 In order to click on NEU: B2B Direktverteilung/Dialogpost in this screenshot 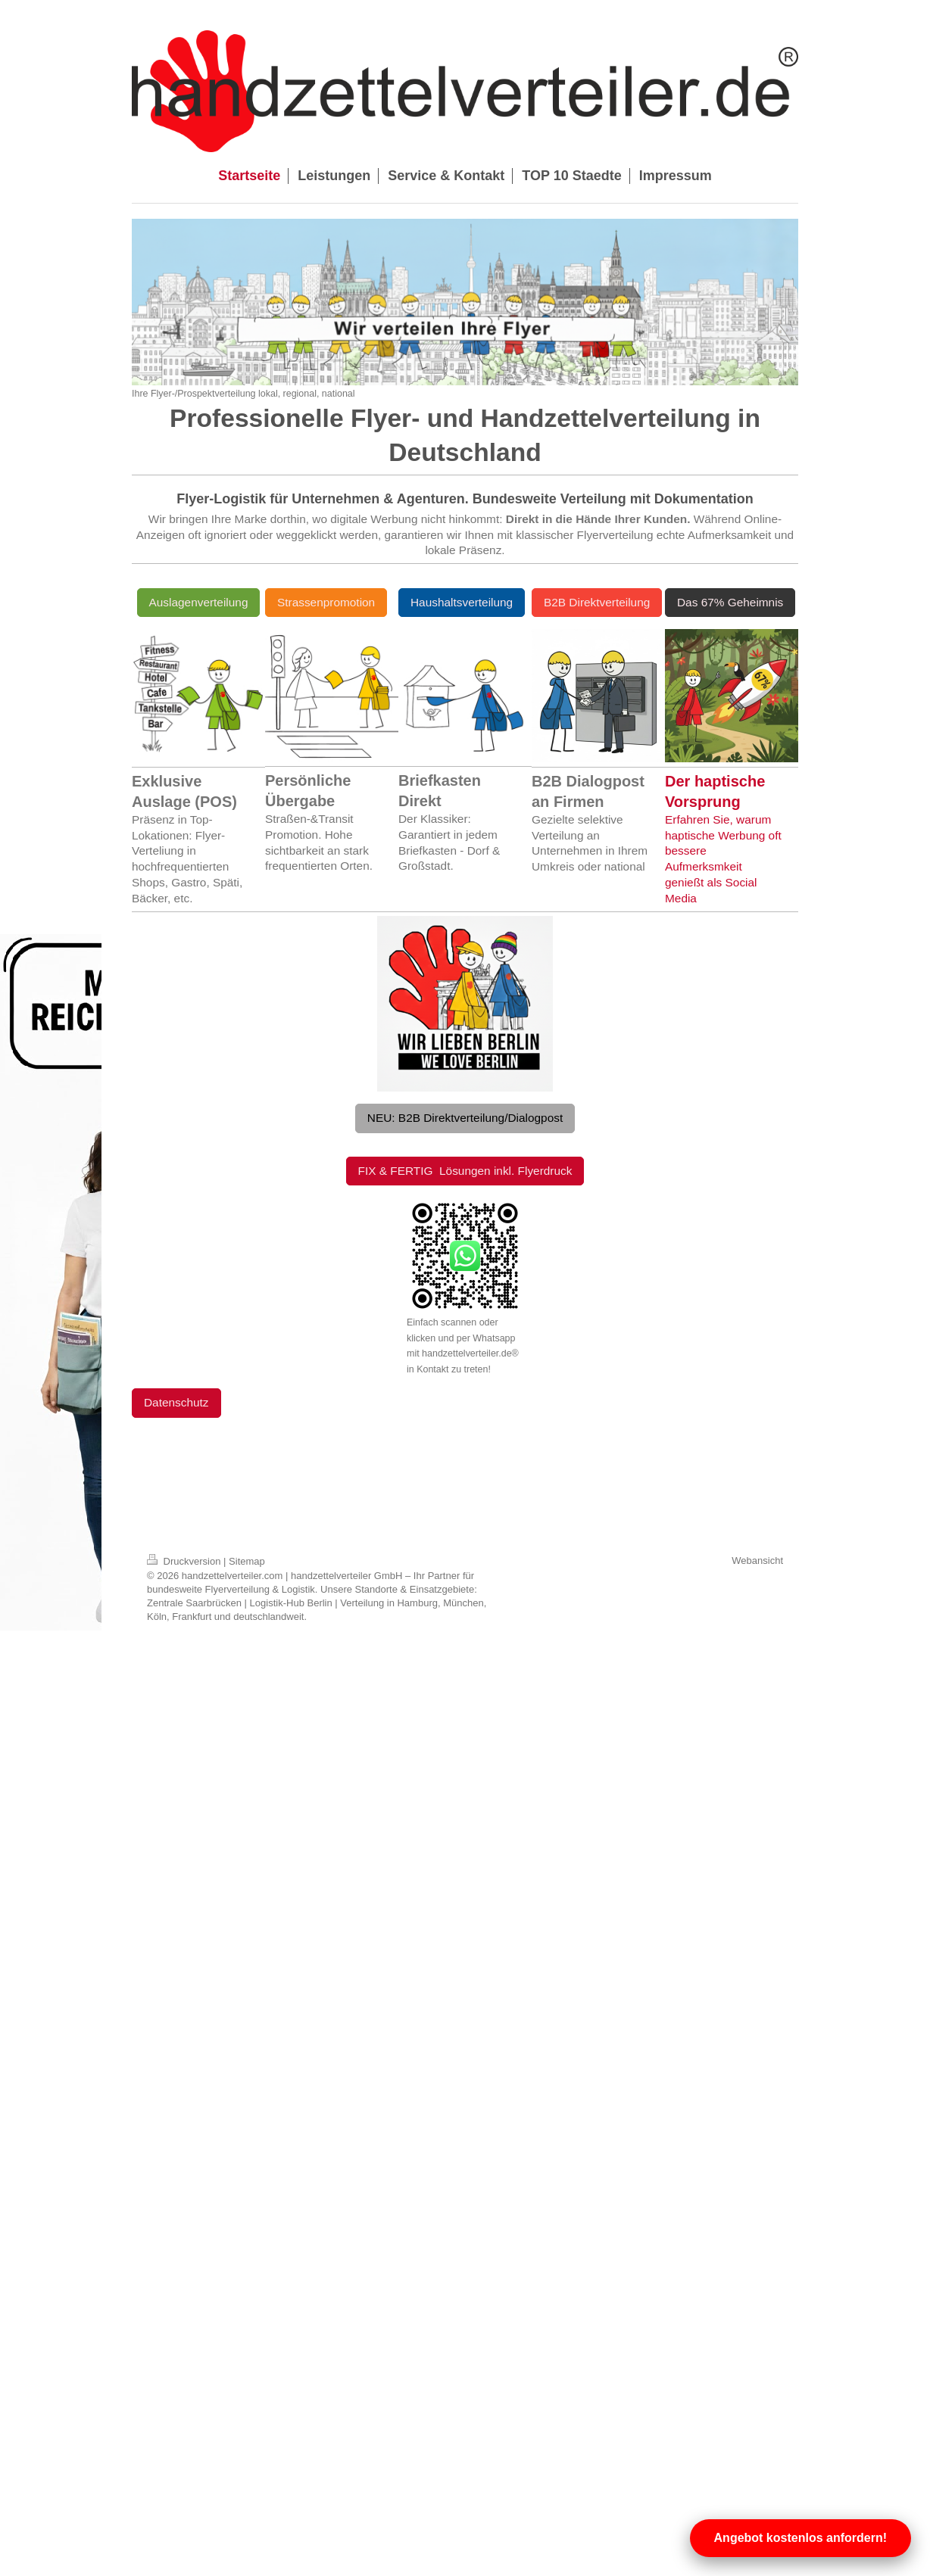, I will do `click(465, 1117)`.